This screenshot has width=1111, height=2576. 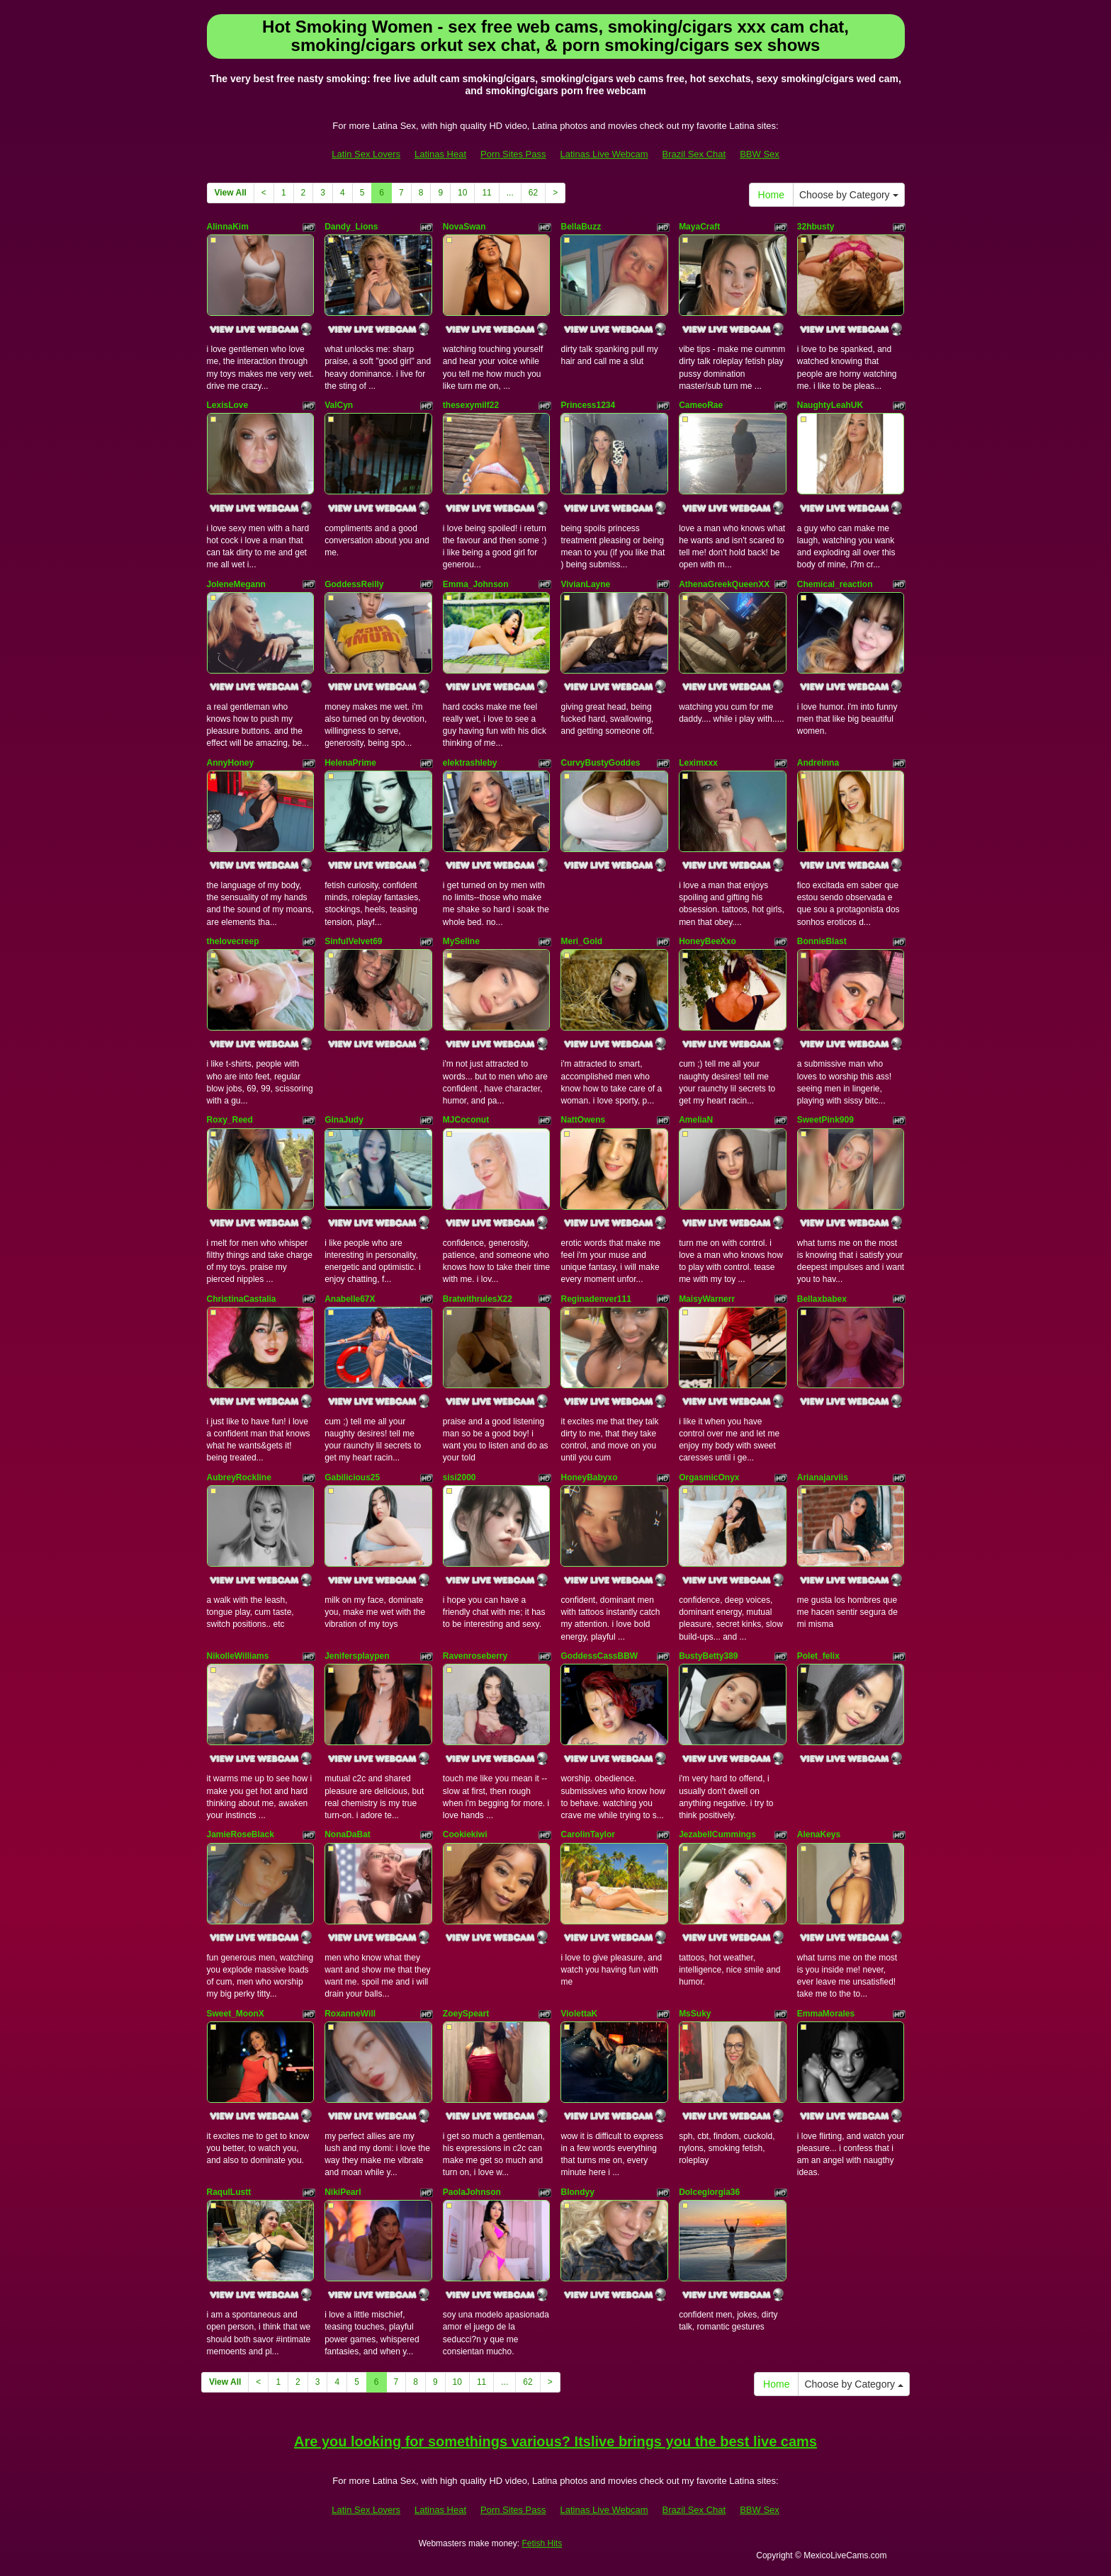 What do you see at coordinates (604, 154) in the screenshot?
I see `Latinas Live Webcam` at bounding box center [604, 154].